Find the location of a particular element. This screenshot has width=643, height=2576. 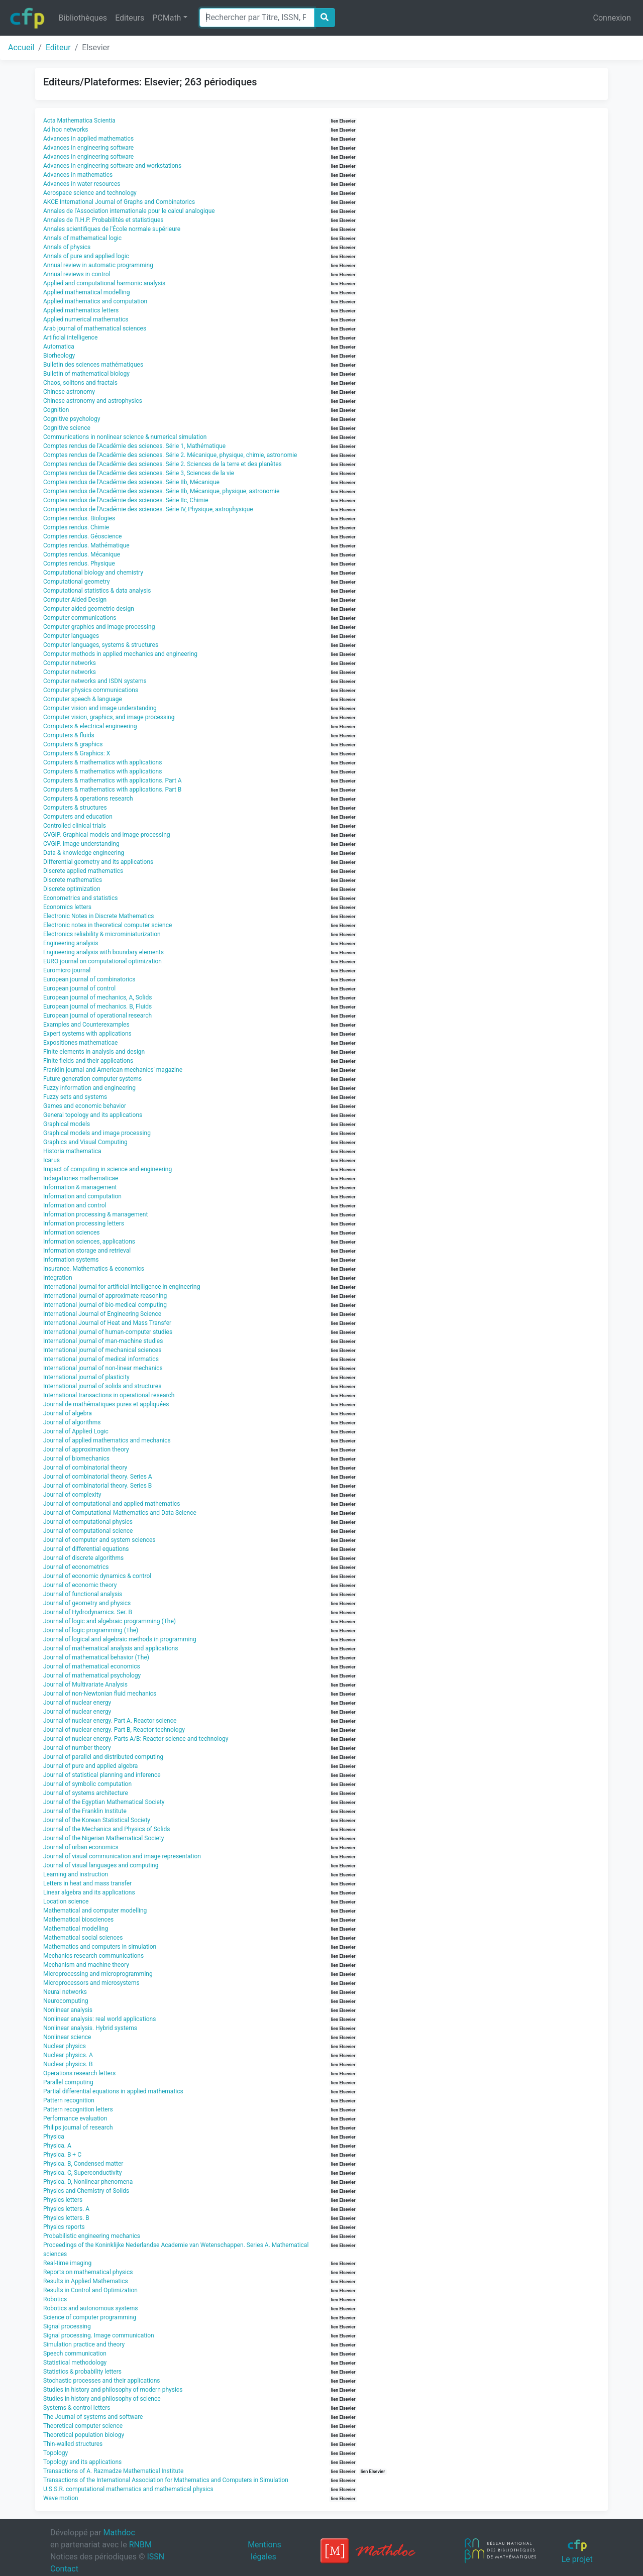

Journal of nuclear energy. Parts A/B: Reactor science and technology is located at coordinates (135, 1738).